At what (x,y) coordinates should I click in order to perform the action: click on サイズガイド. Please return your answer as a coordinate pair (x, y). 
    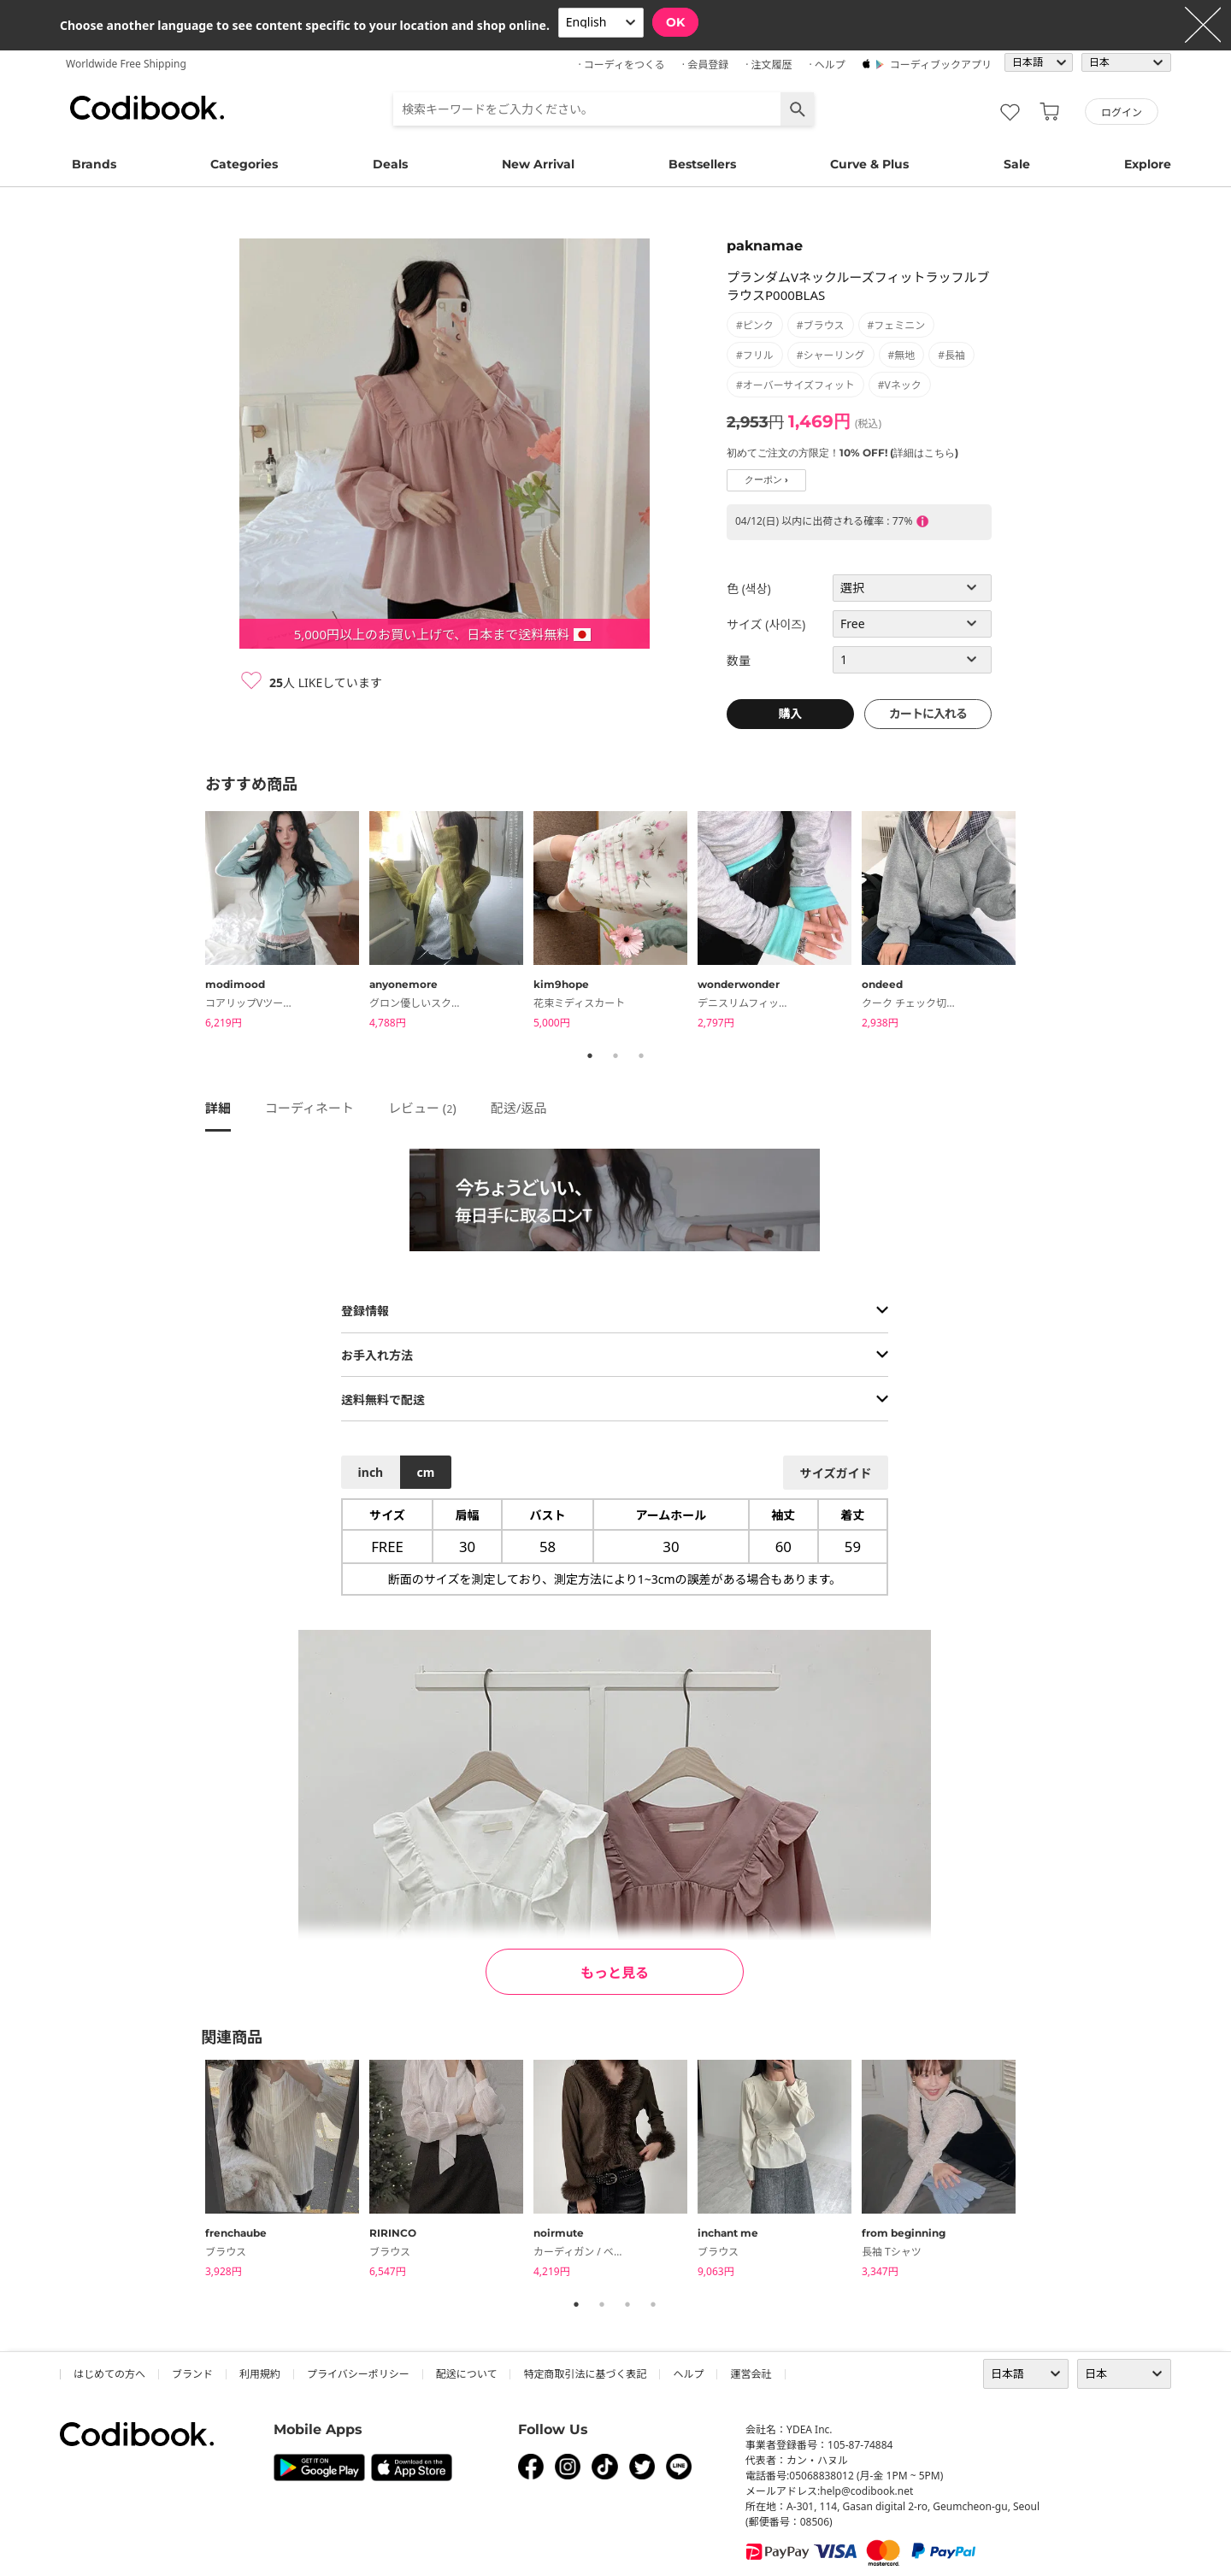
    Looking at the image, I should click on (836, 1473).